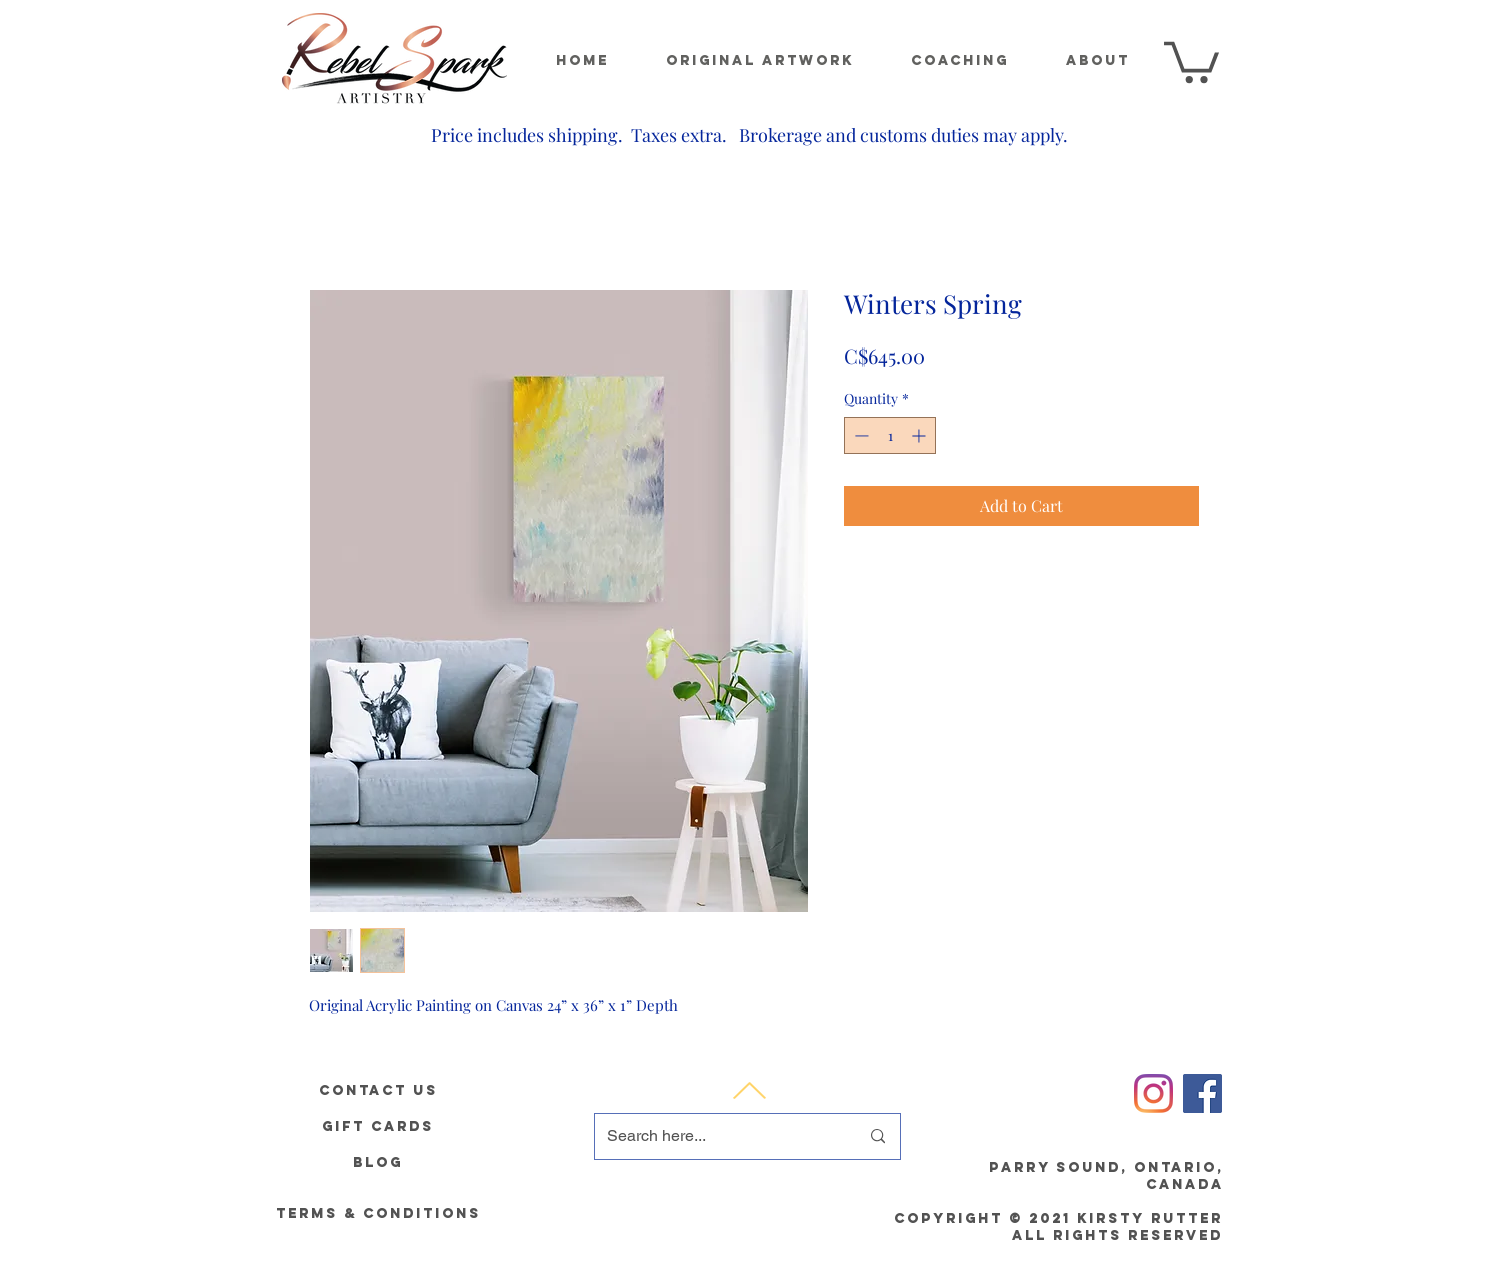 This screenshot has width=1508, height=1263. I want to click on [Increment], so click(920, 435).